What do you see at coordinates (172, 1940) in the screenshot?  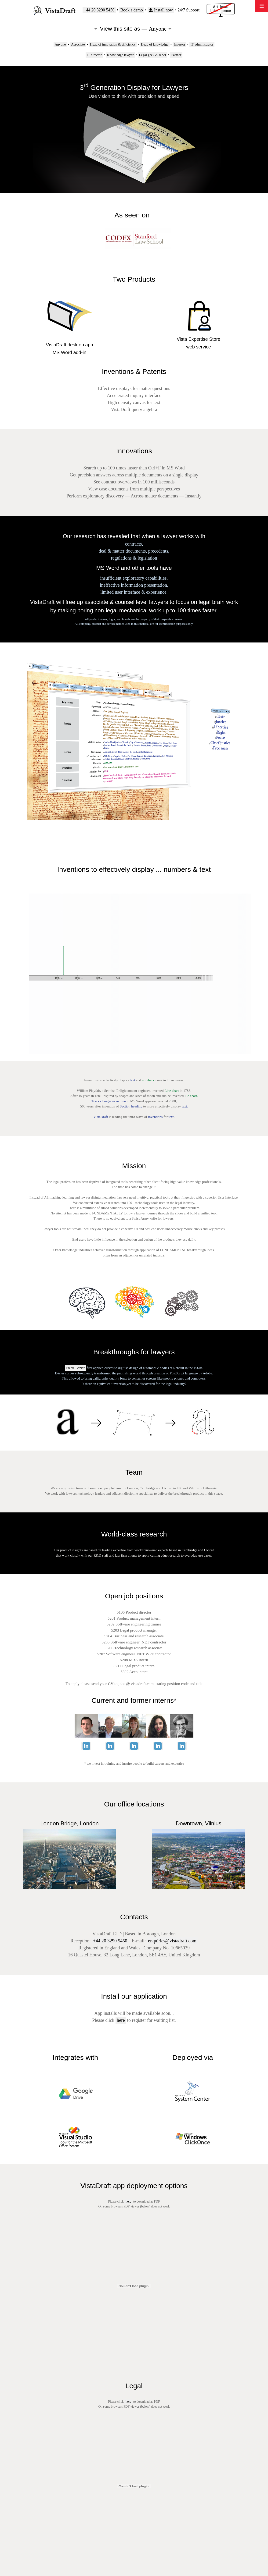 I see `enquiries@vistadraft.com` at bounding box center [172, 1940].